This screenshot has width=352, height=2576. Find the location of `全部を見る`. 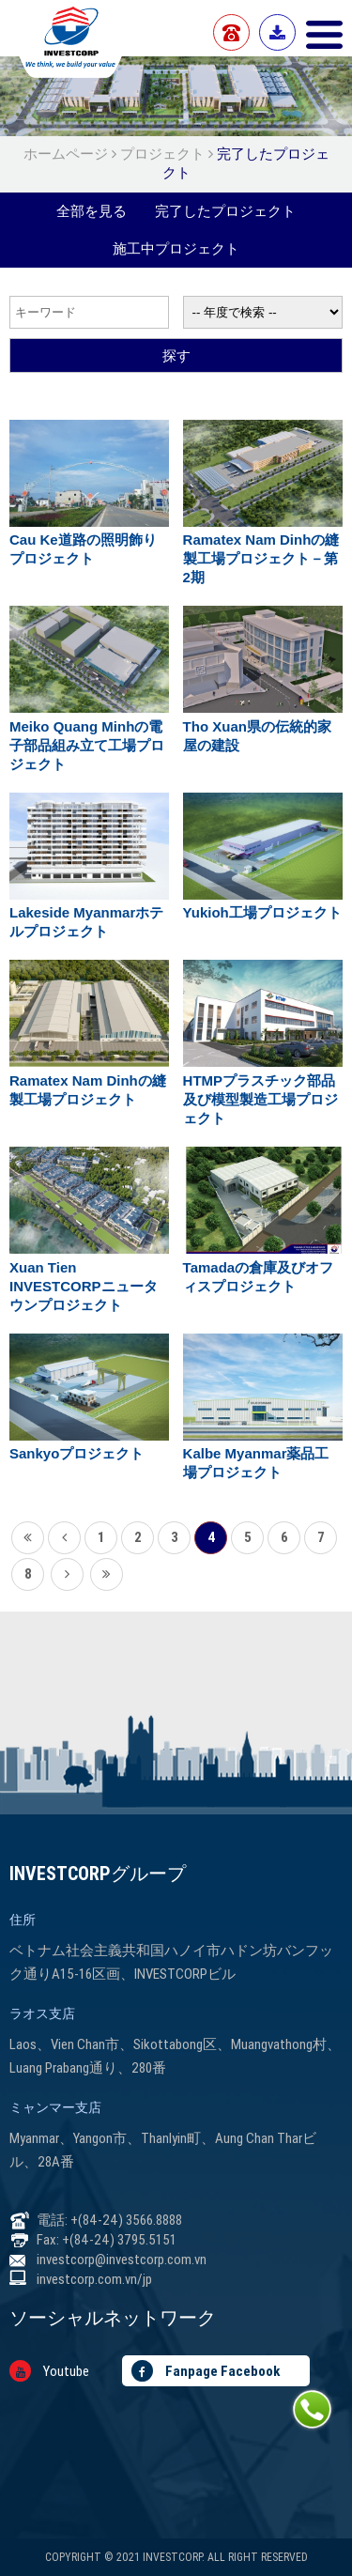

全部を見る is located at coordinates (91, 211).